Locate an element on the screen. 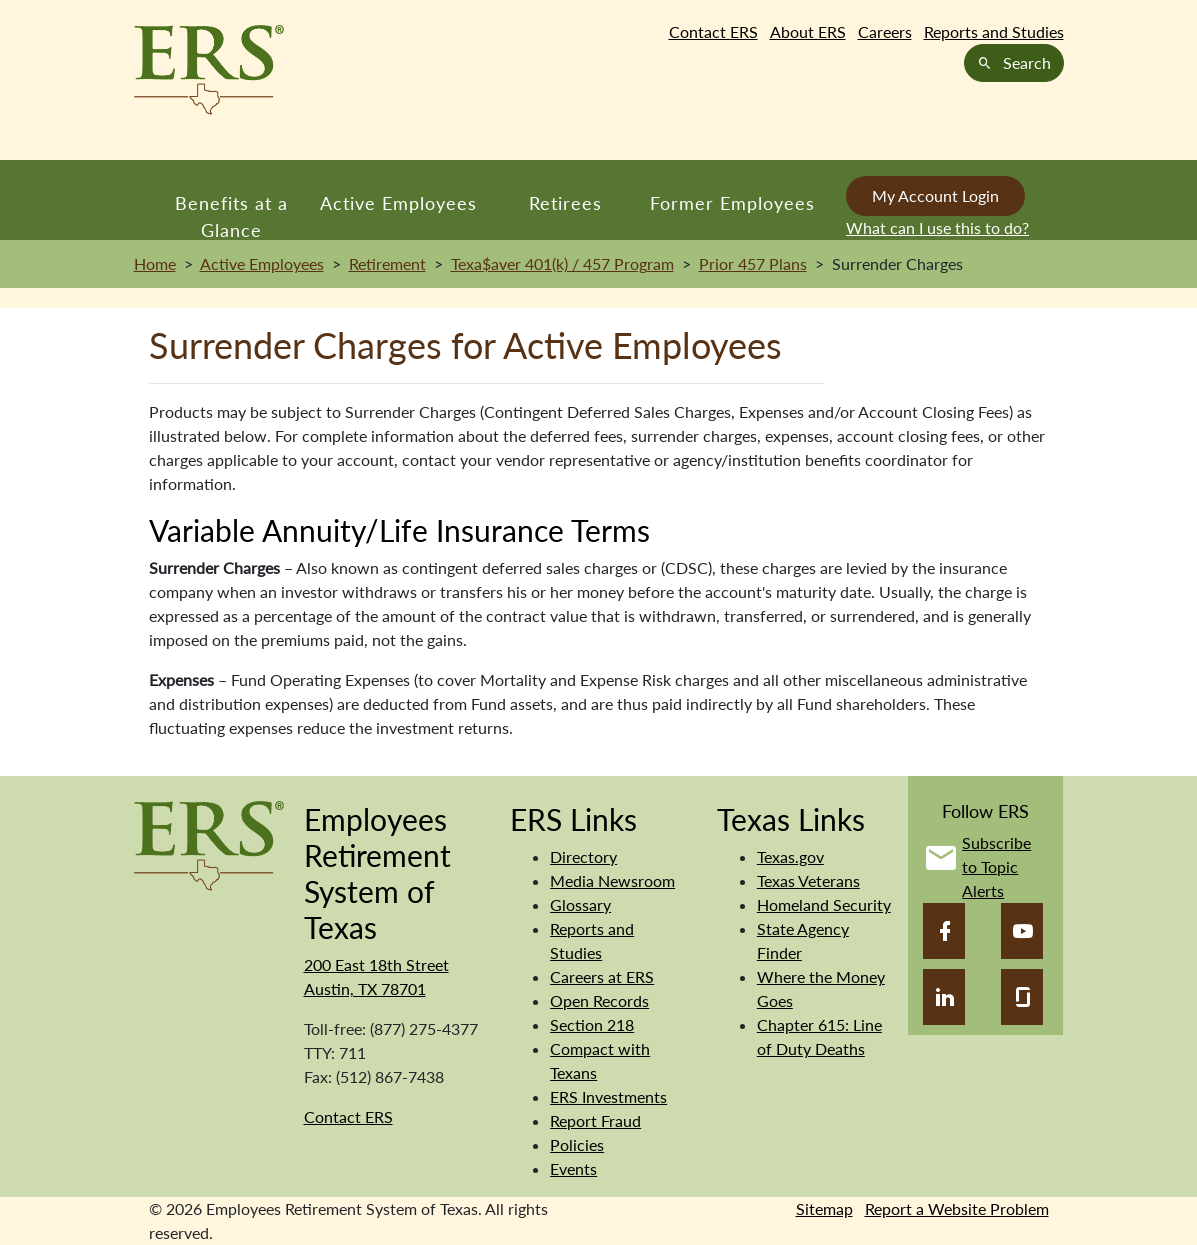 The image size is (1197, 1245). Report Fraud is located at coordinates (595, 1120).